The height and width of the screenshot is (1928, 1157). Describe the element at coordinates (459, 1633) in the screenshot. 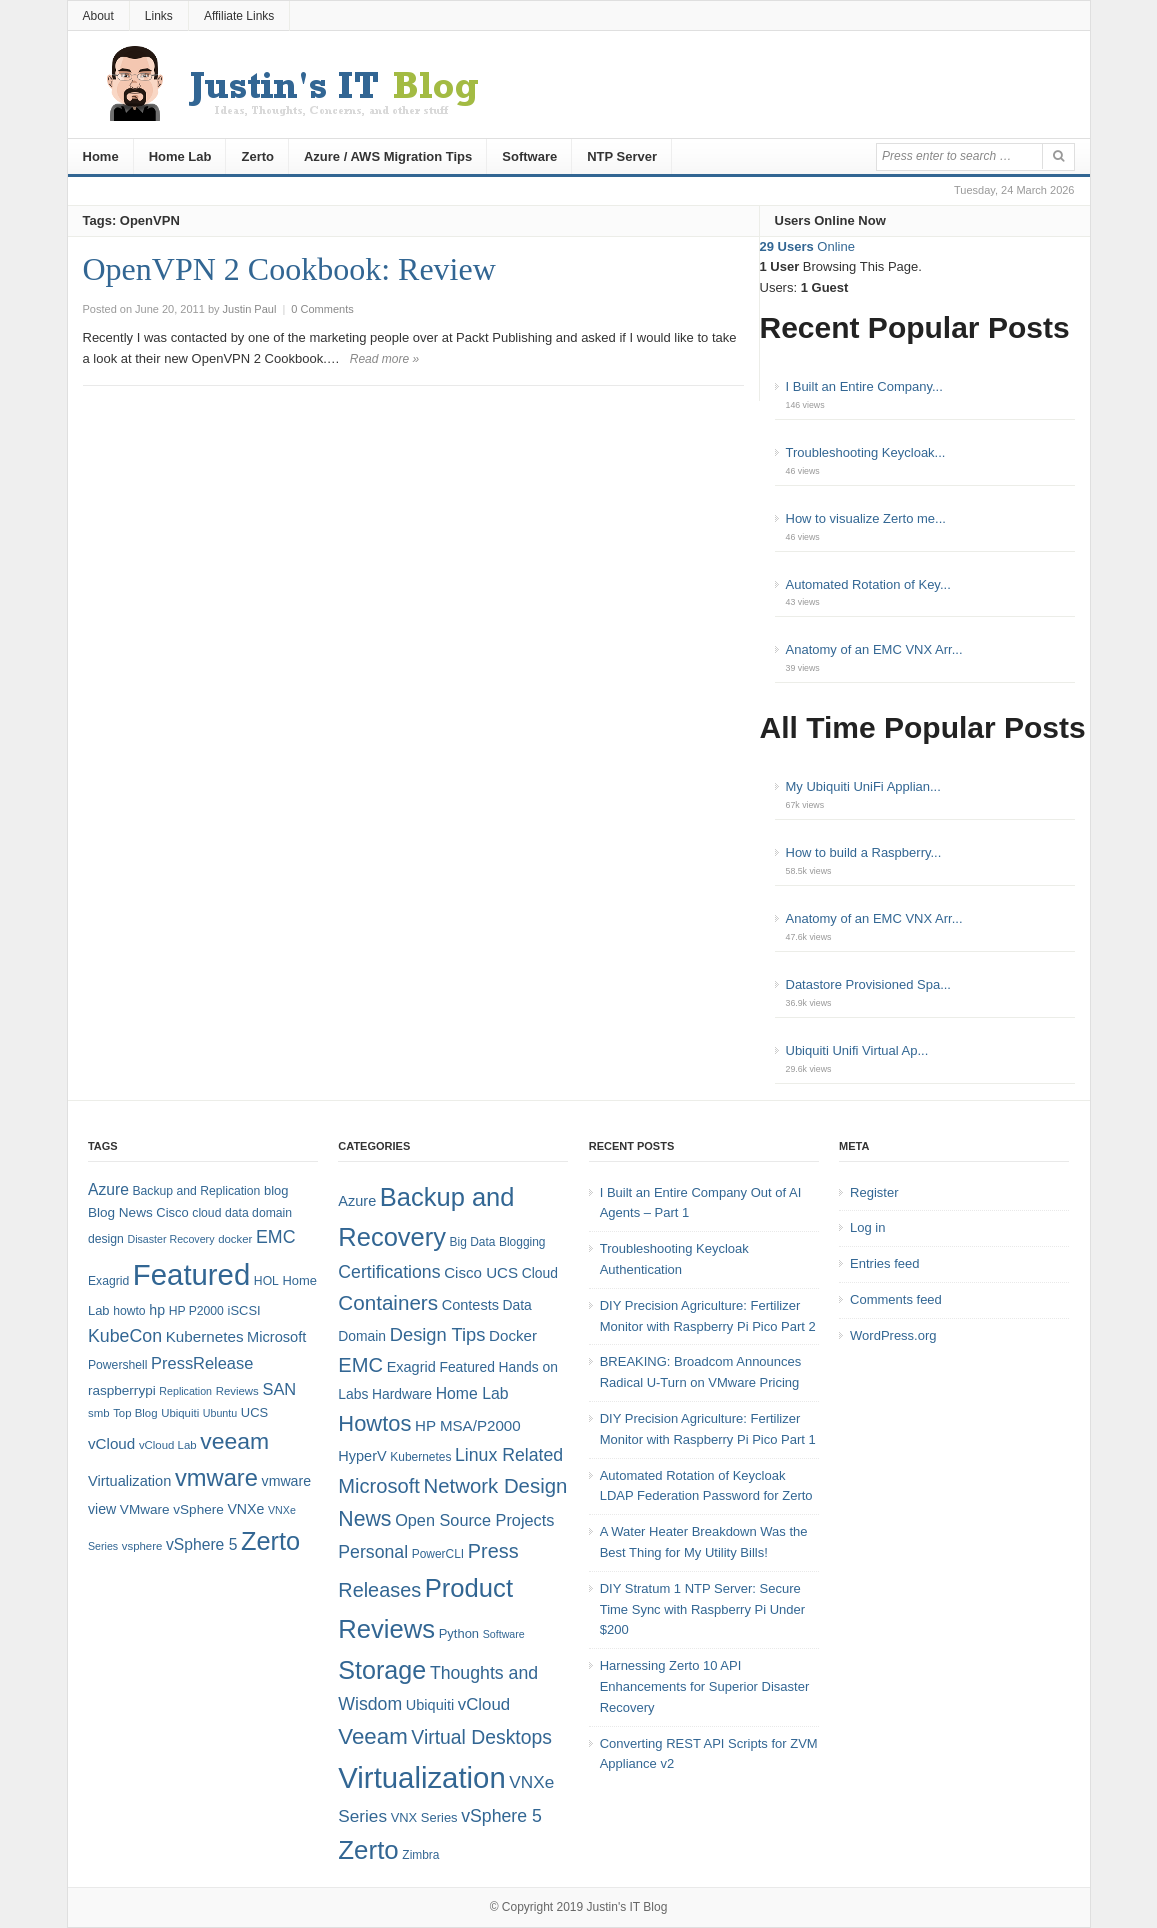

I see `Python [Python (5 items)]` at that location.